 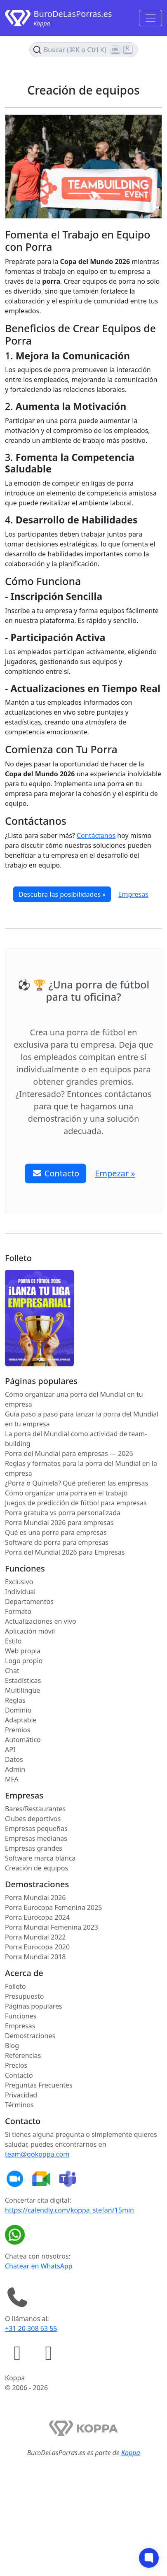 I want to click on Software de porra para empresas, so click(x=56, y=1542).